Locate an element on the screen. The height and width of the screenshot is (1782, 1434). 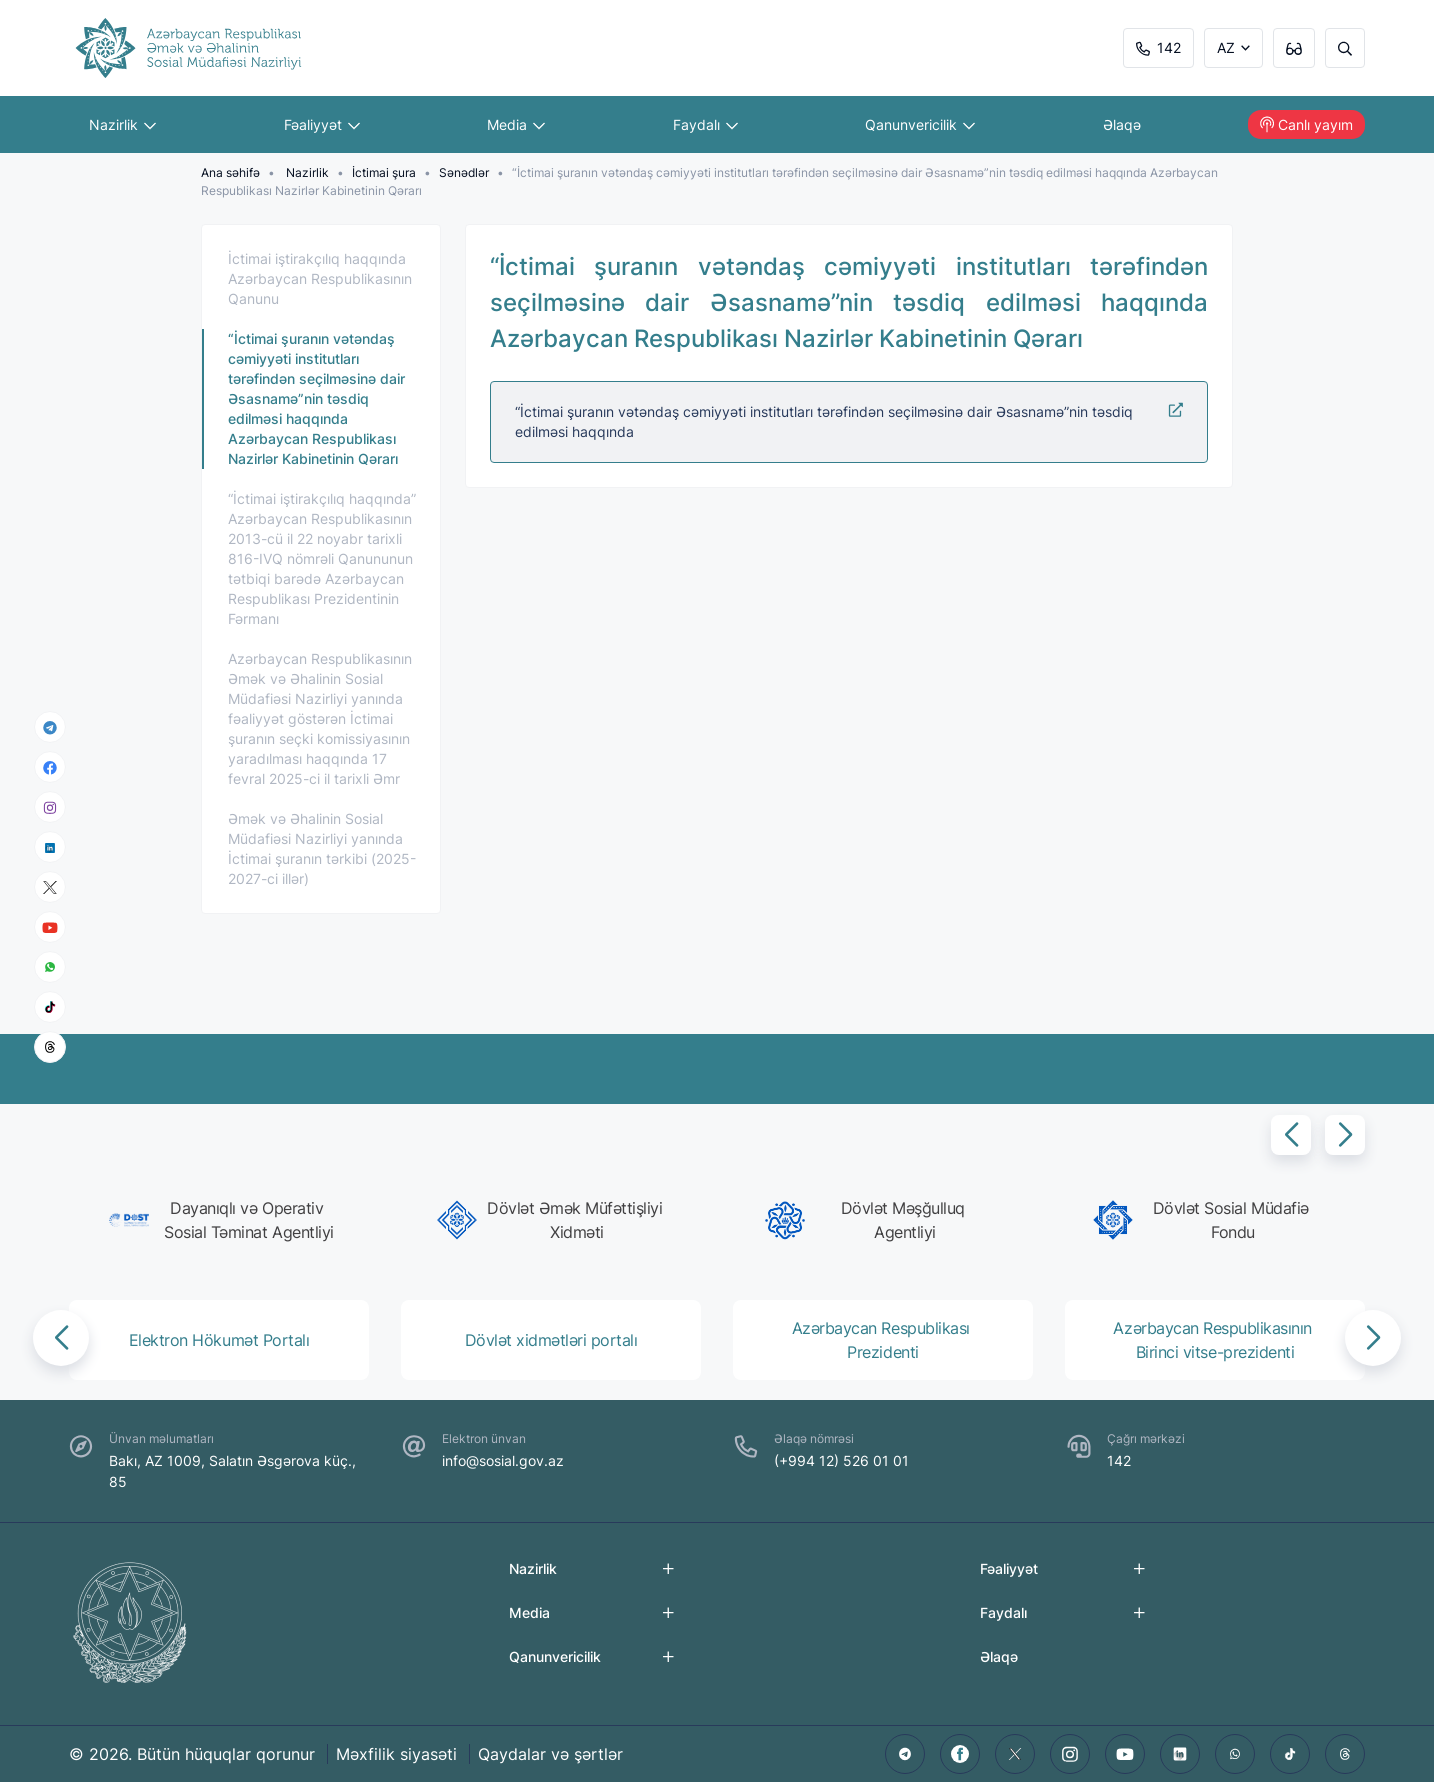
(+994 12) 526 01 01 is located at coordinates (841, 1460).